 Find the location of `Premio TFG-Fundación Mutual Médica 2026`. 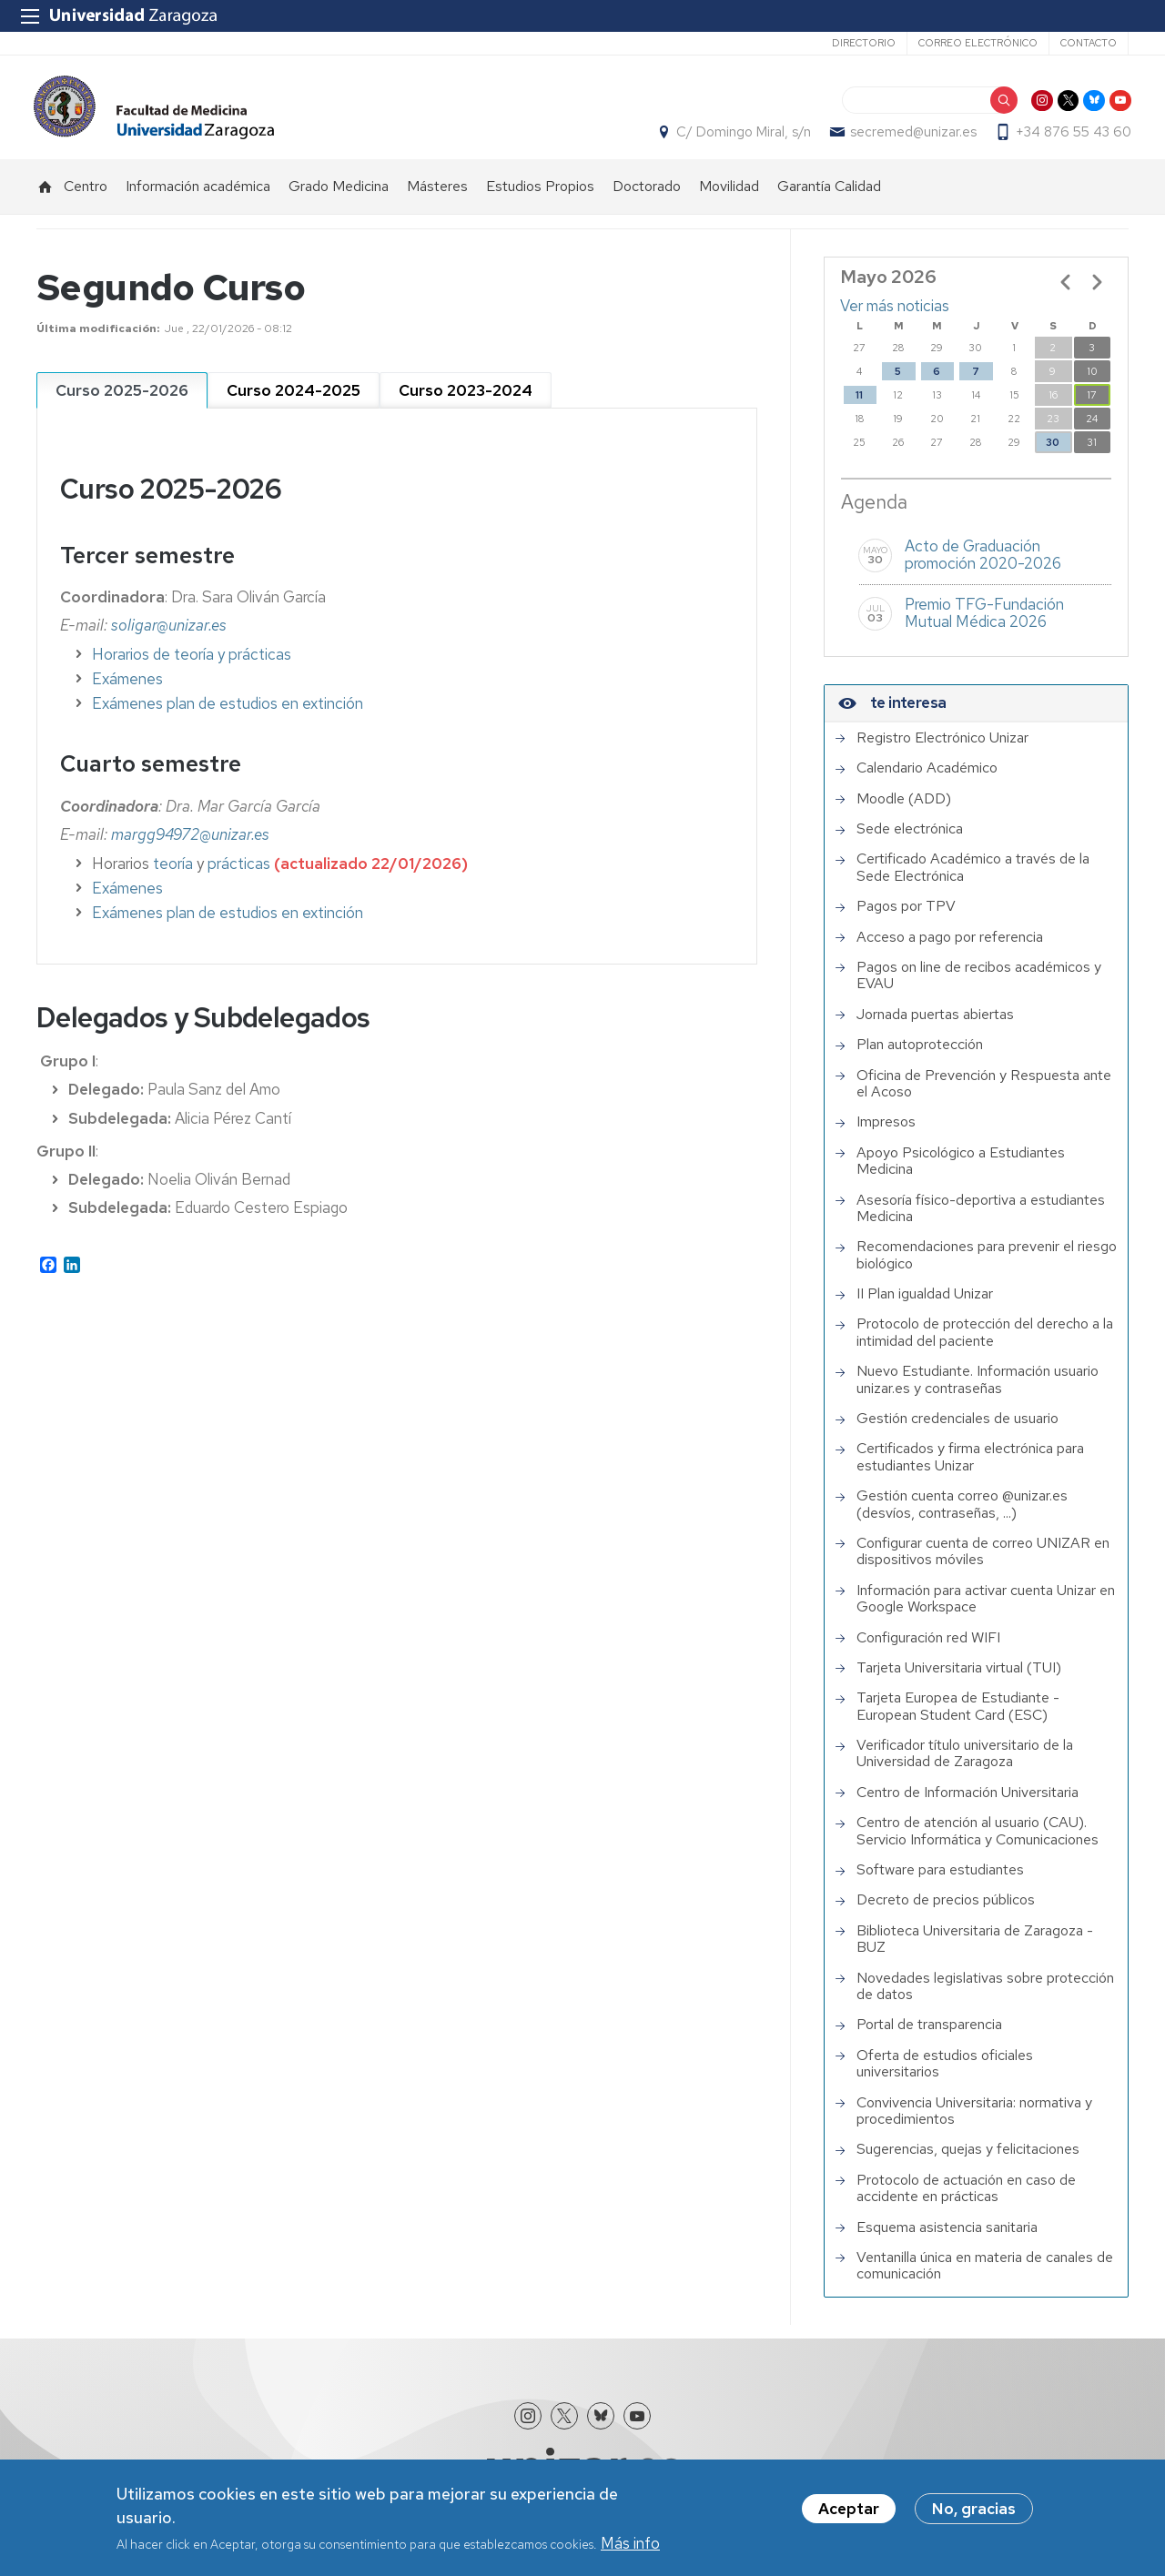

Premio TFG-Fundación Mutual Médica 2026 is located at coordinates (984, 623).